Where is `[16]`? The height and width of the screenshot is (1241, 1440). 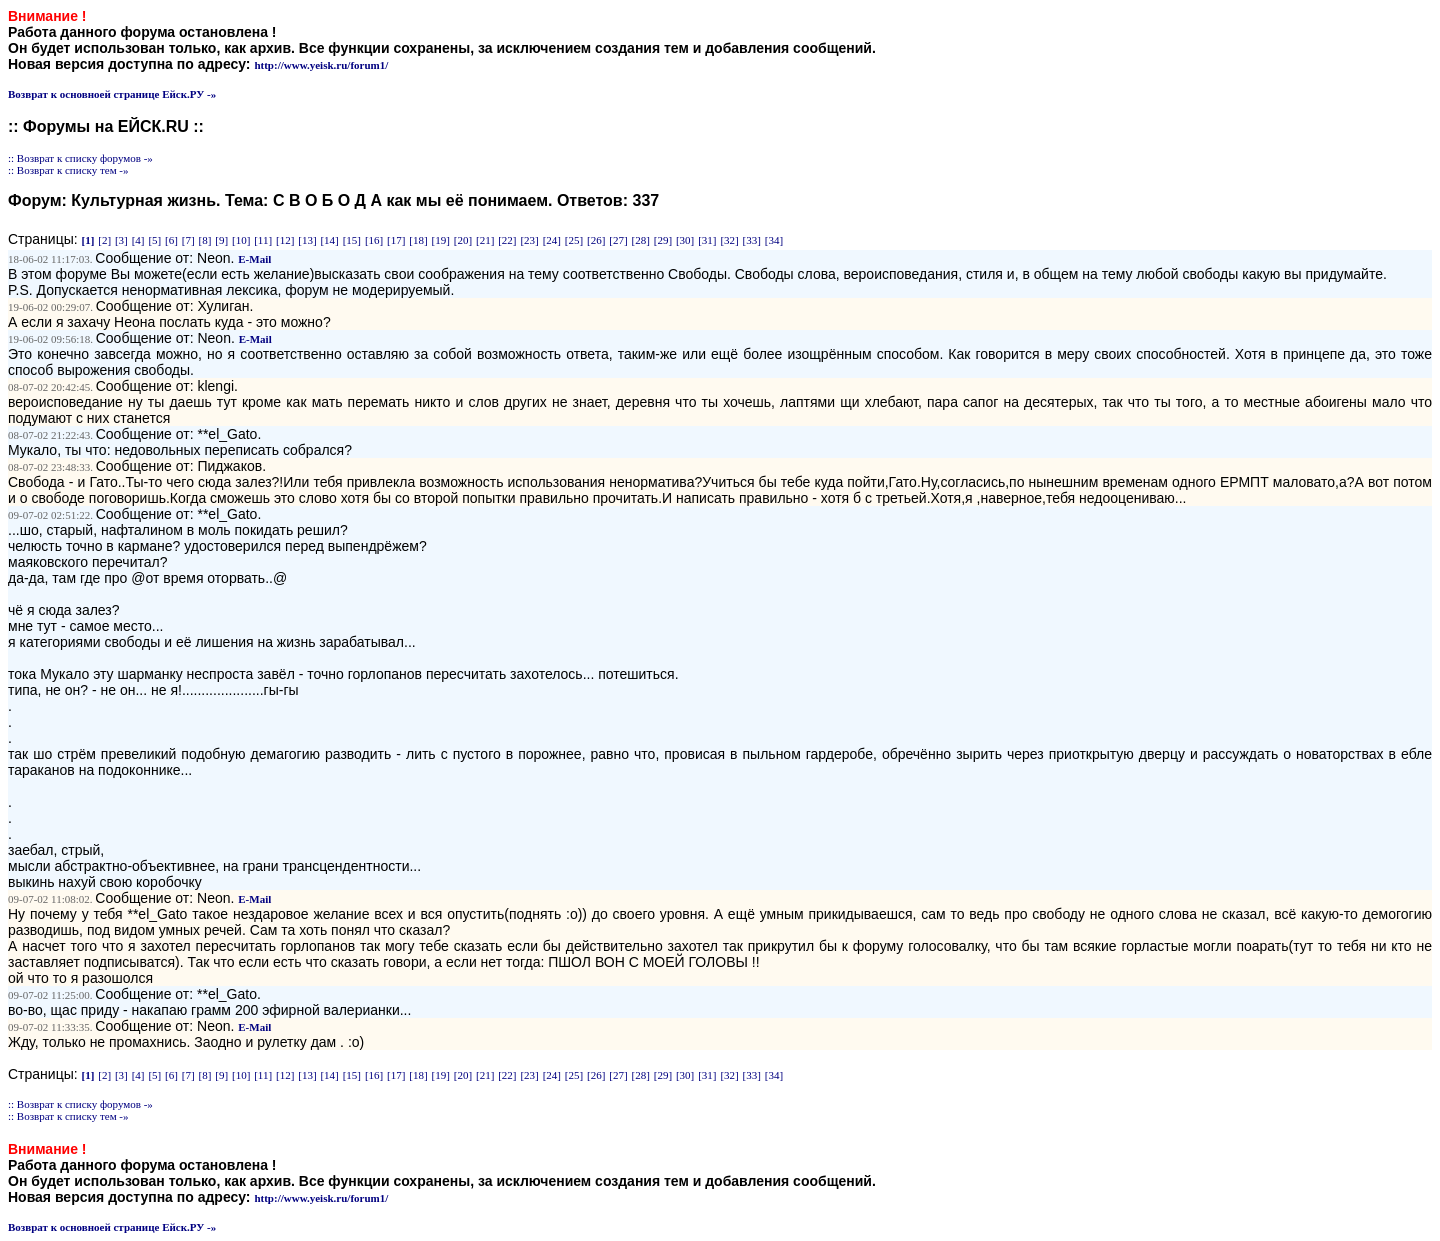 [16] is located at coordinates (374, 240).